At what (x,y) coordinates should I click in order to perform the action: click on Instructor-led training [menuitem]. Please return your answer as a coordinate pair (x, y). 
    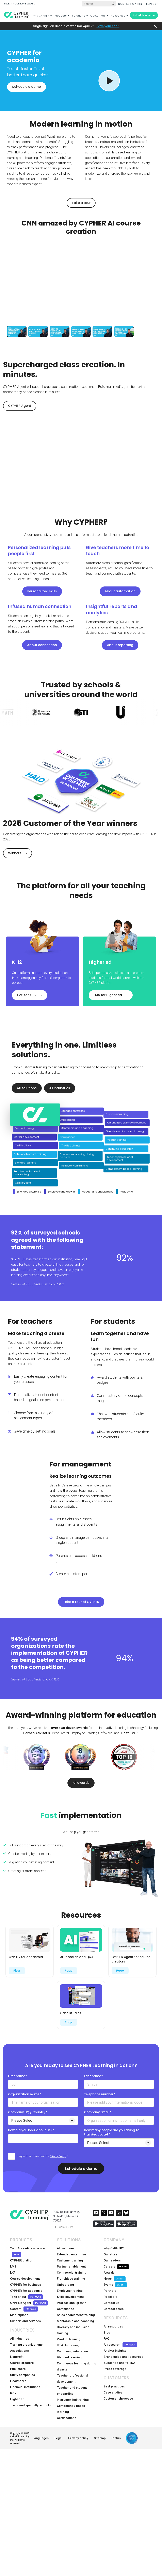
    Looking at the image, I should click on (73, 2422).